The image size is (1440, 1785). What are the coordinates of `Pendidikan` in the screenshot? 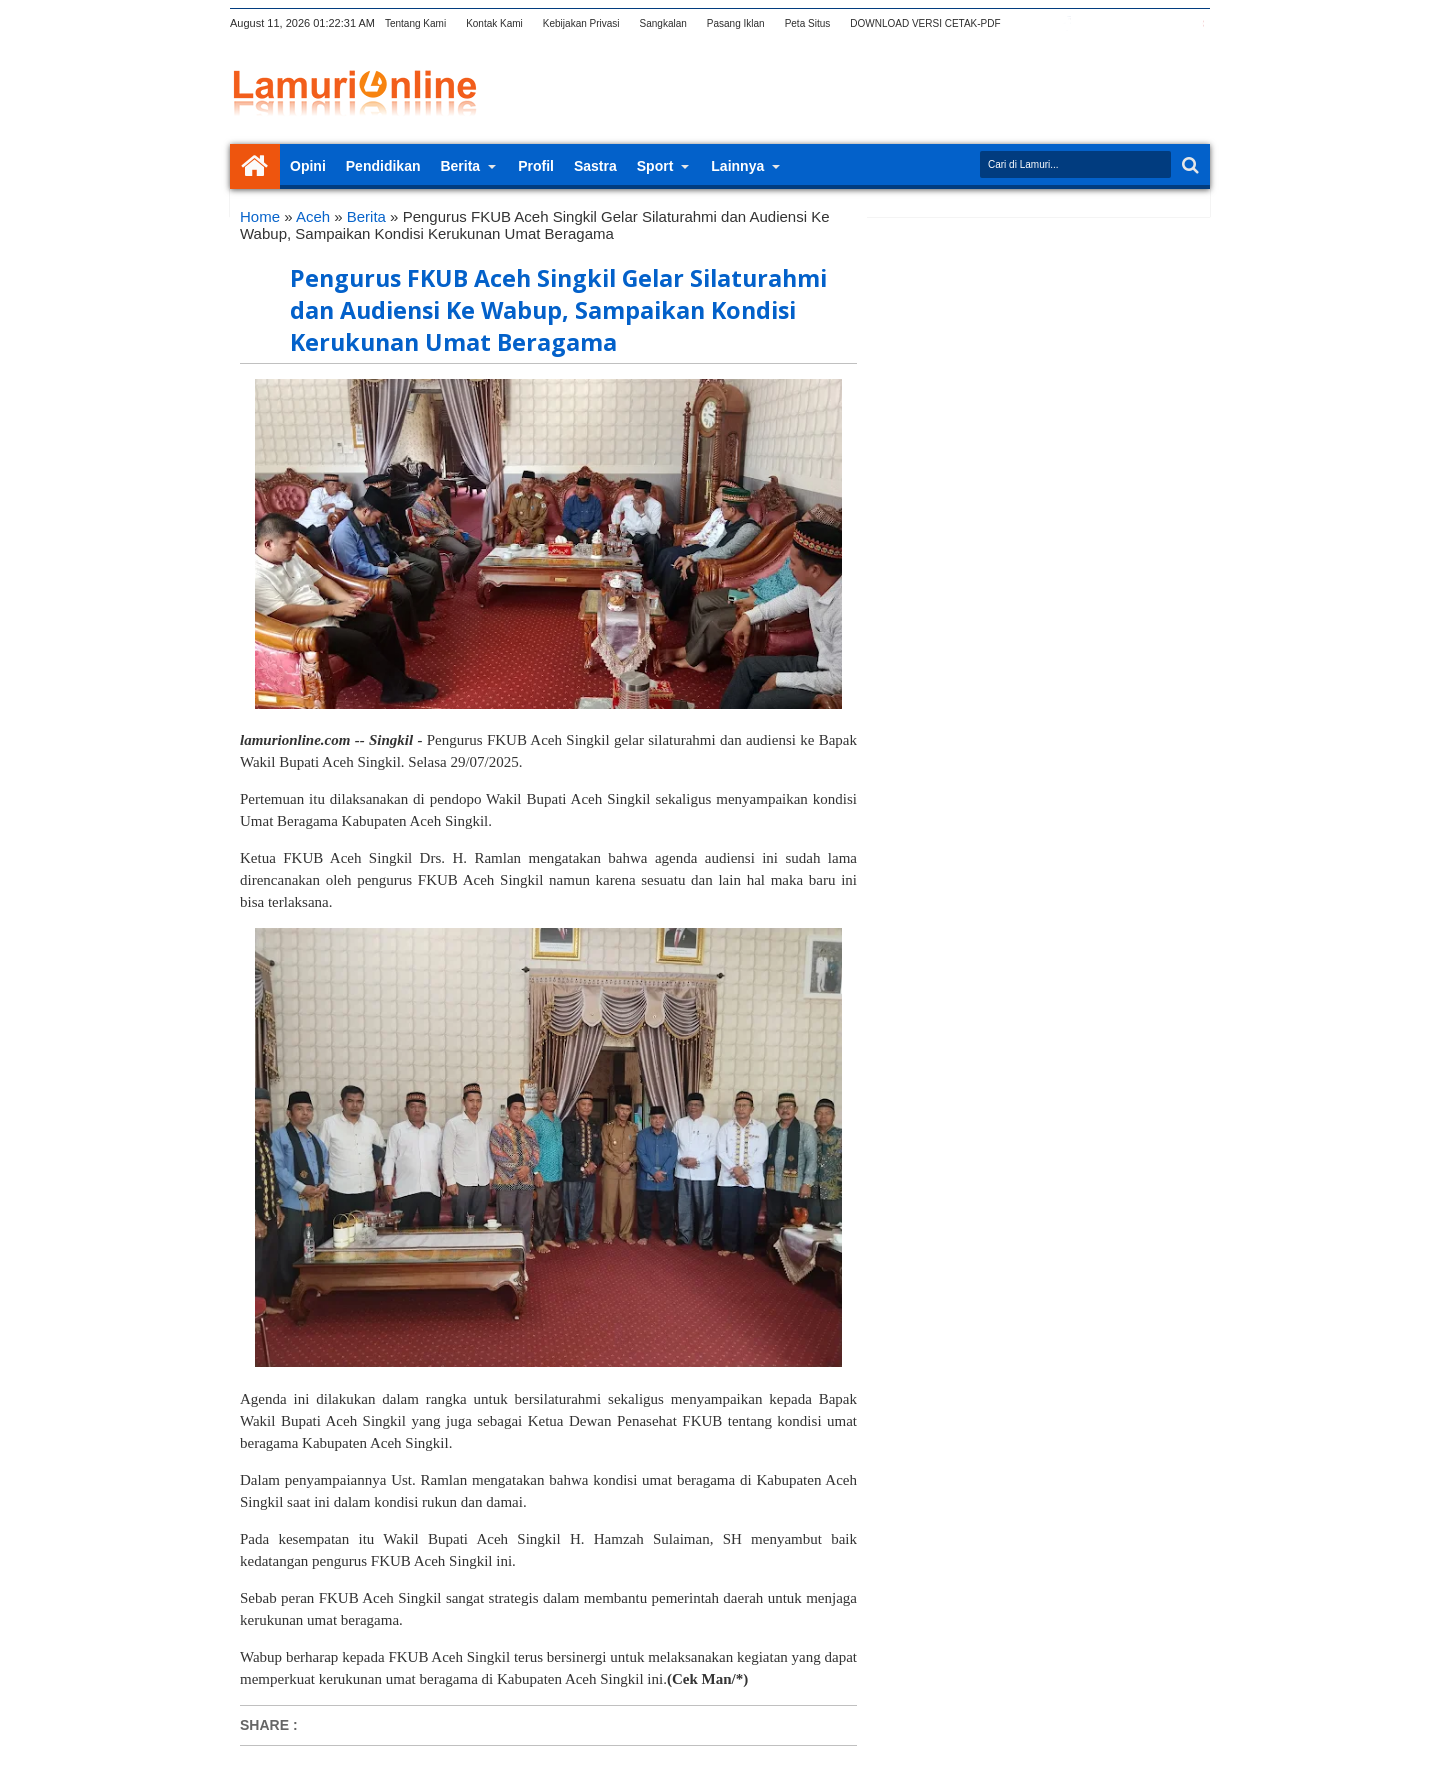 It's located at (383, 166).